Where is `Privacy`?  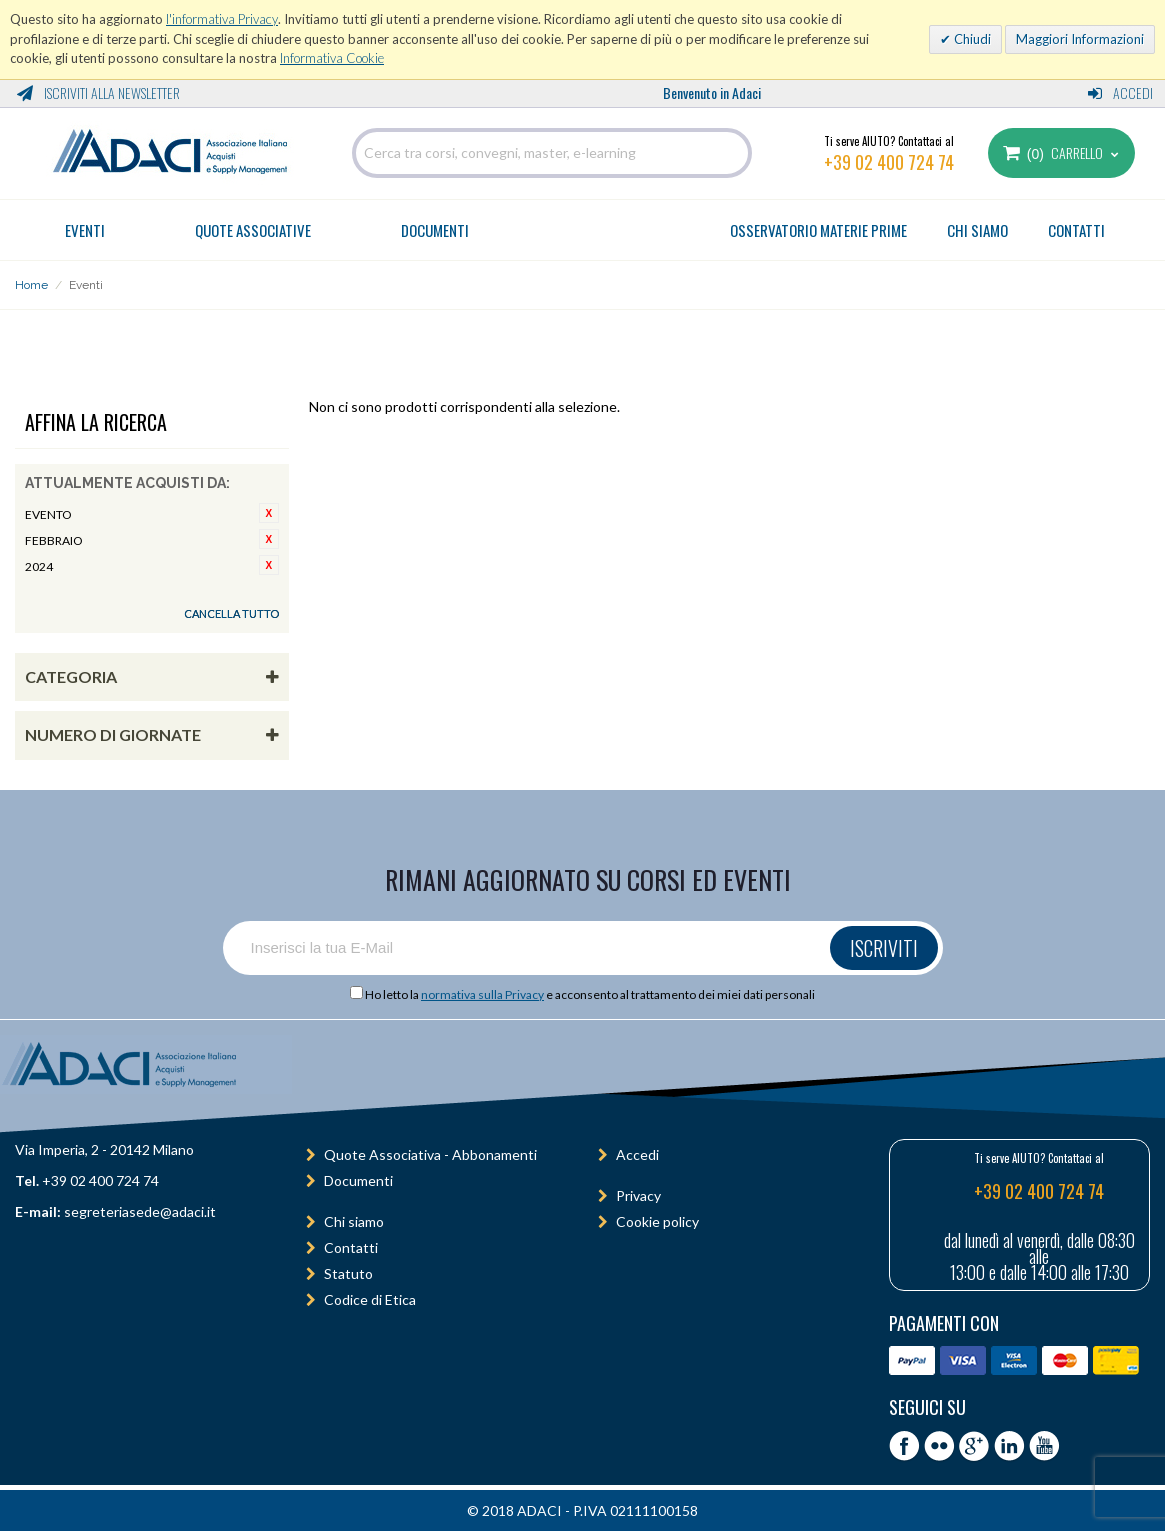 Privacy is located at coordinates (638, 1195).